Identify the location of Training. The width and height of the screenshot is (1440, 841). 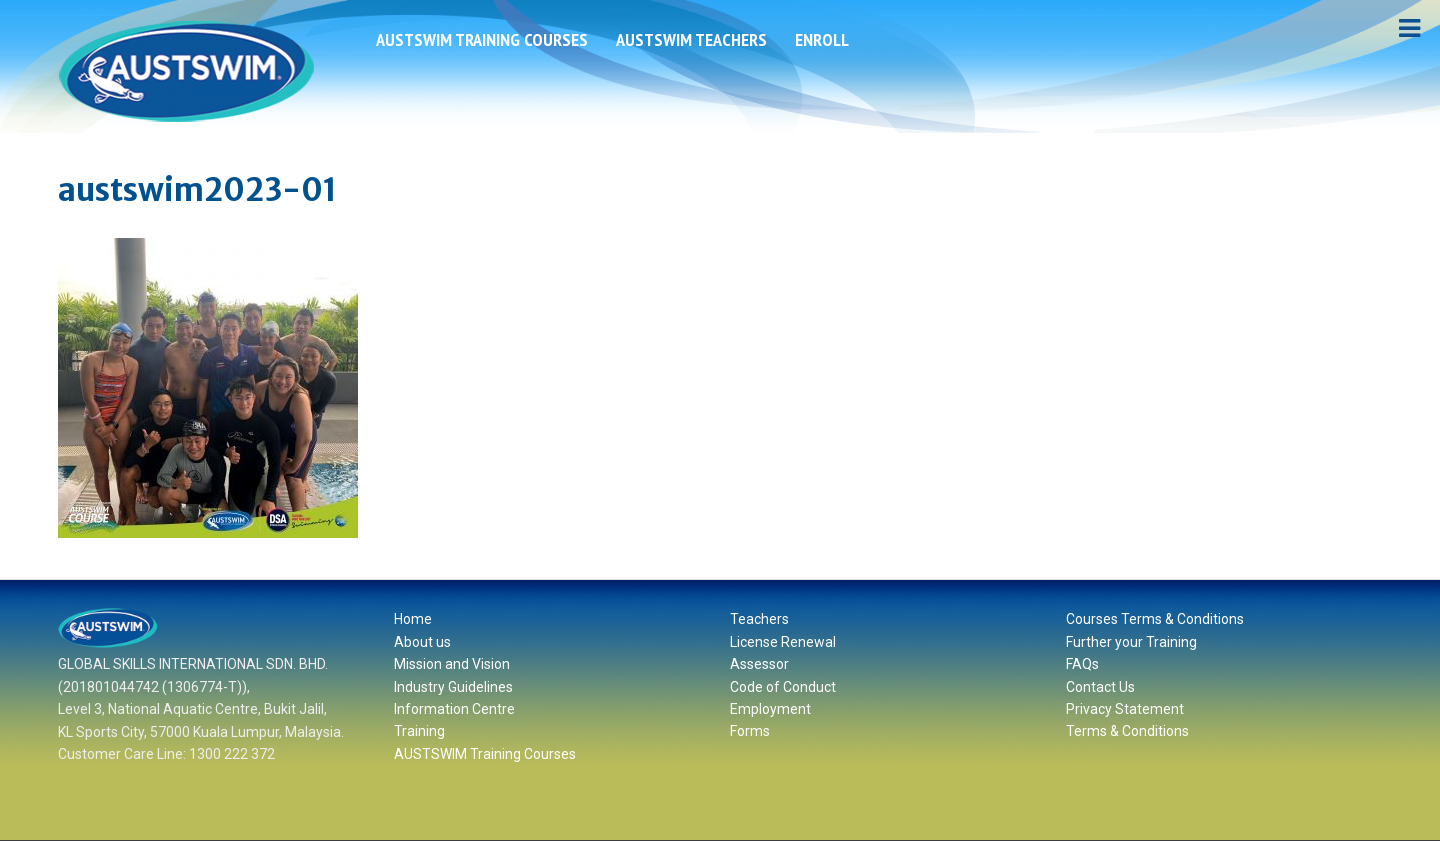
(419, 731).